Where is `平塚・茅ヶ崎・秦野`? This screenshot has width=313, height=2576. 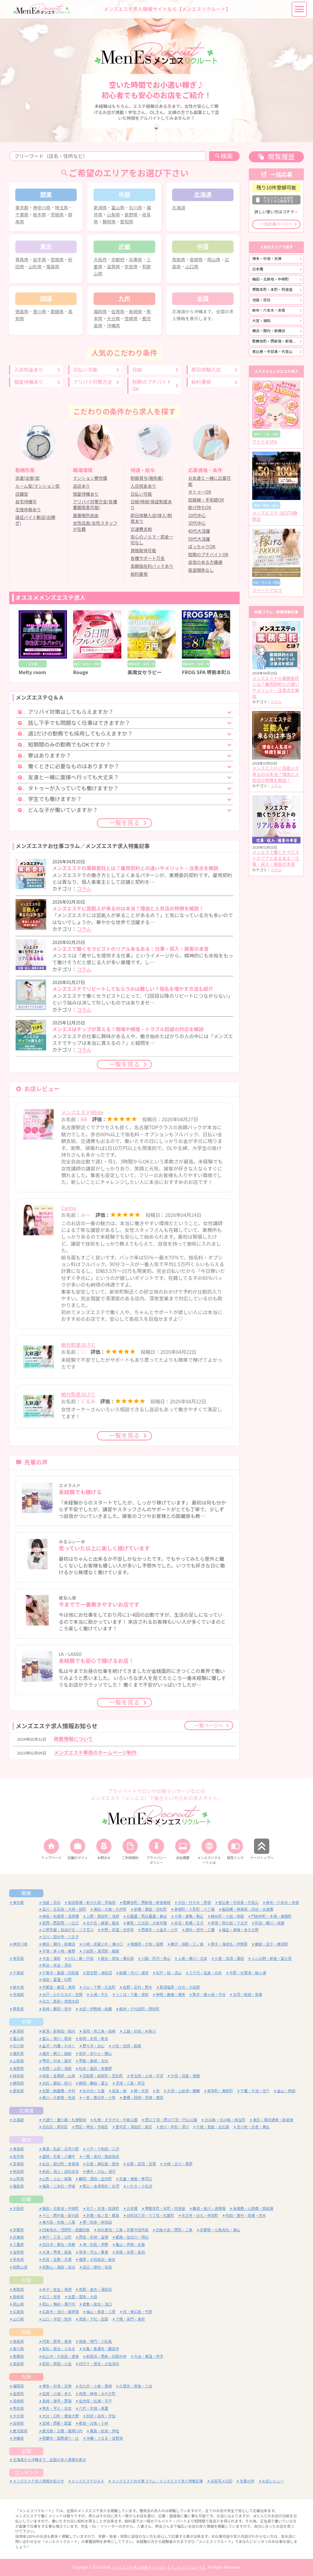 平塚・茅ヶ崎・秦野 is located at coordinates (58, 1951).